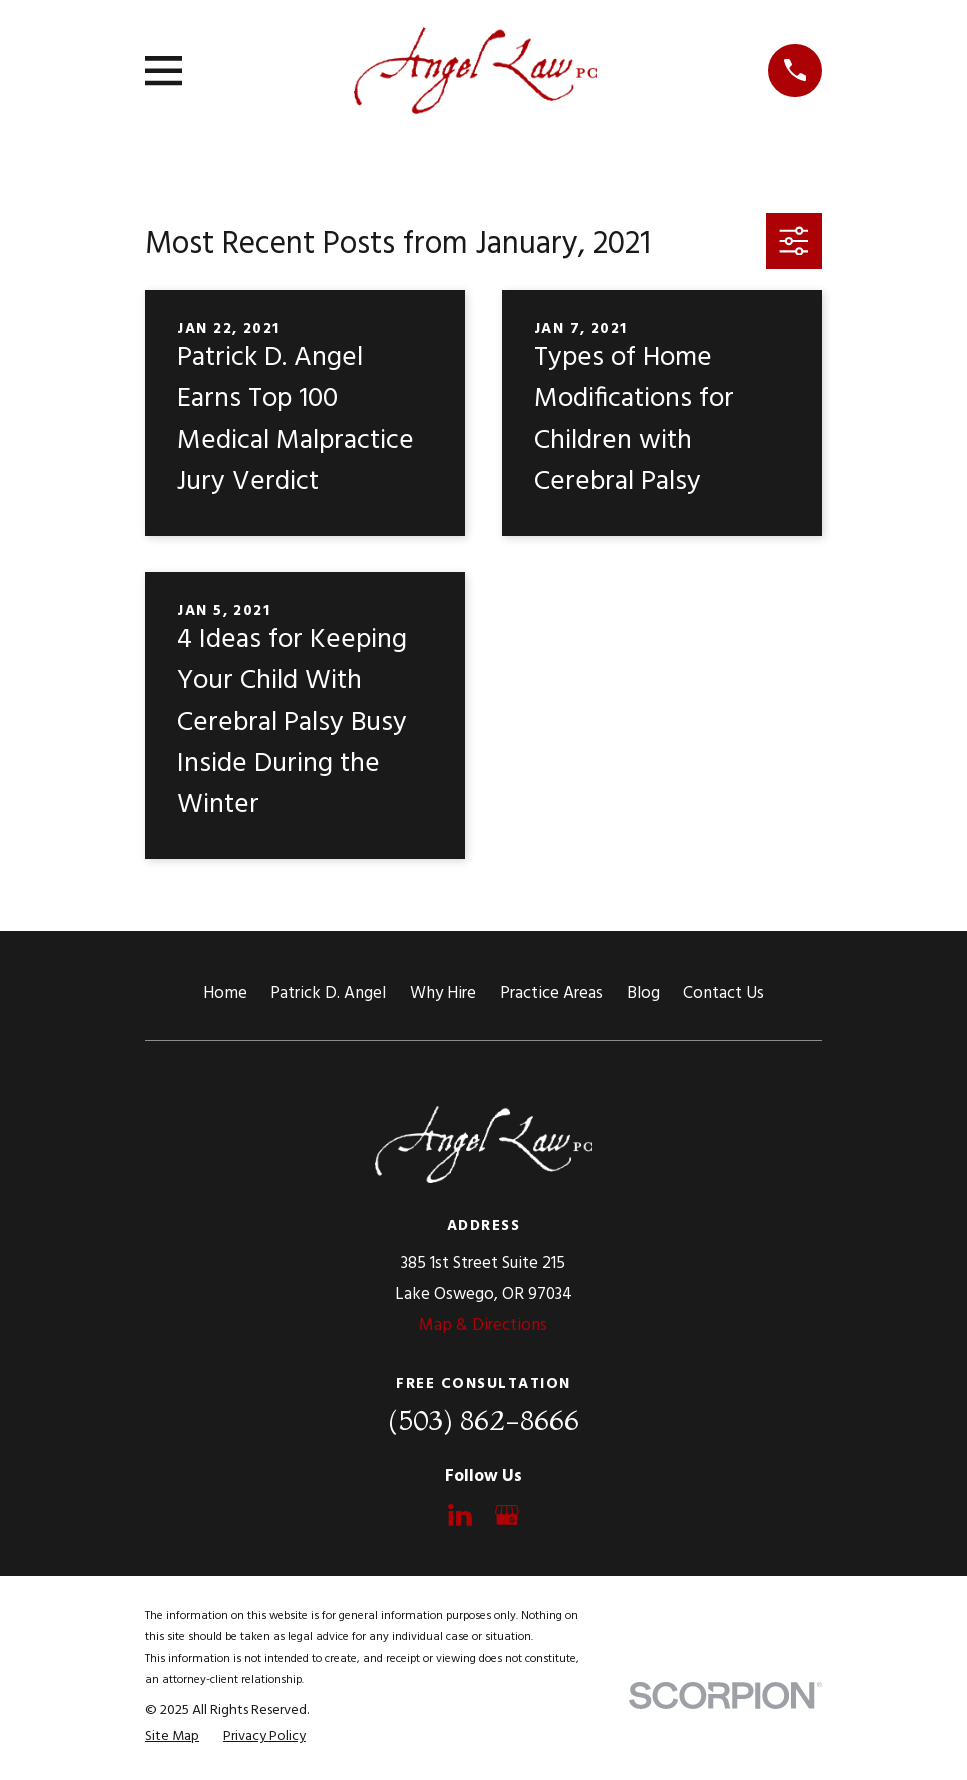  Describe the element at coordinates (328, 993) in the screenshot. I see `Patrick D. Angel` at that location.